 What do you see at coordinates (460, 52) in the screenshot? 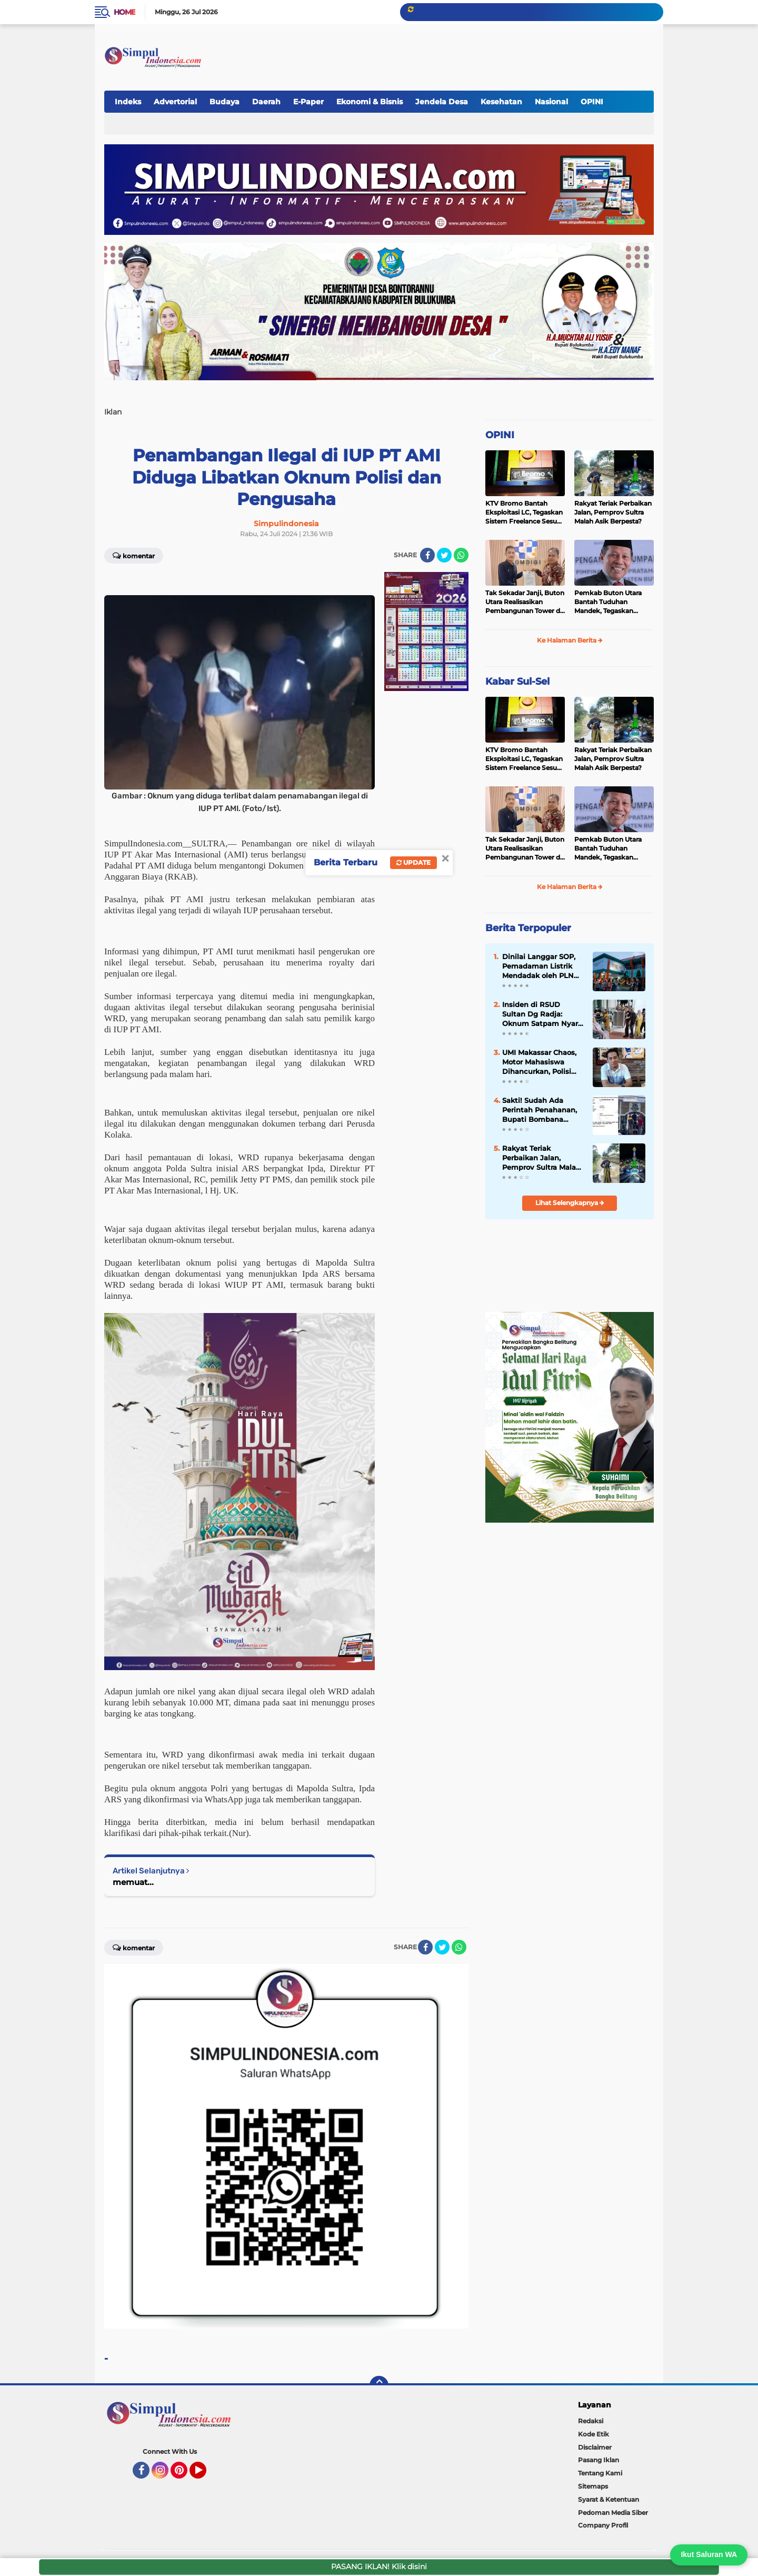
I see `[Advertisement]` at bounding box center [460, 52].